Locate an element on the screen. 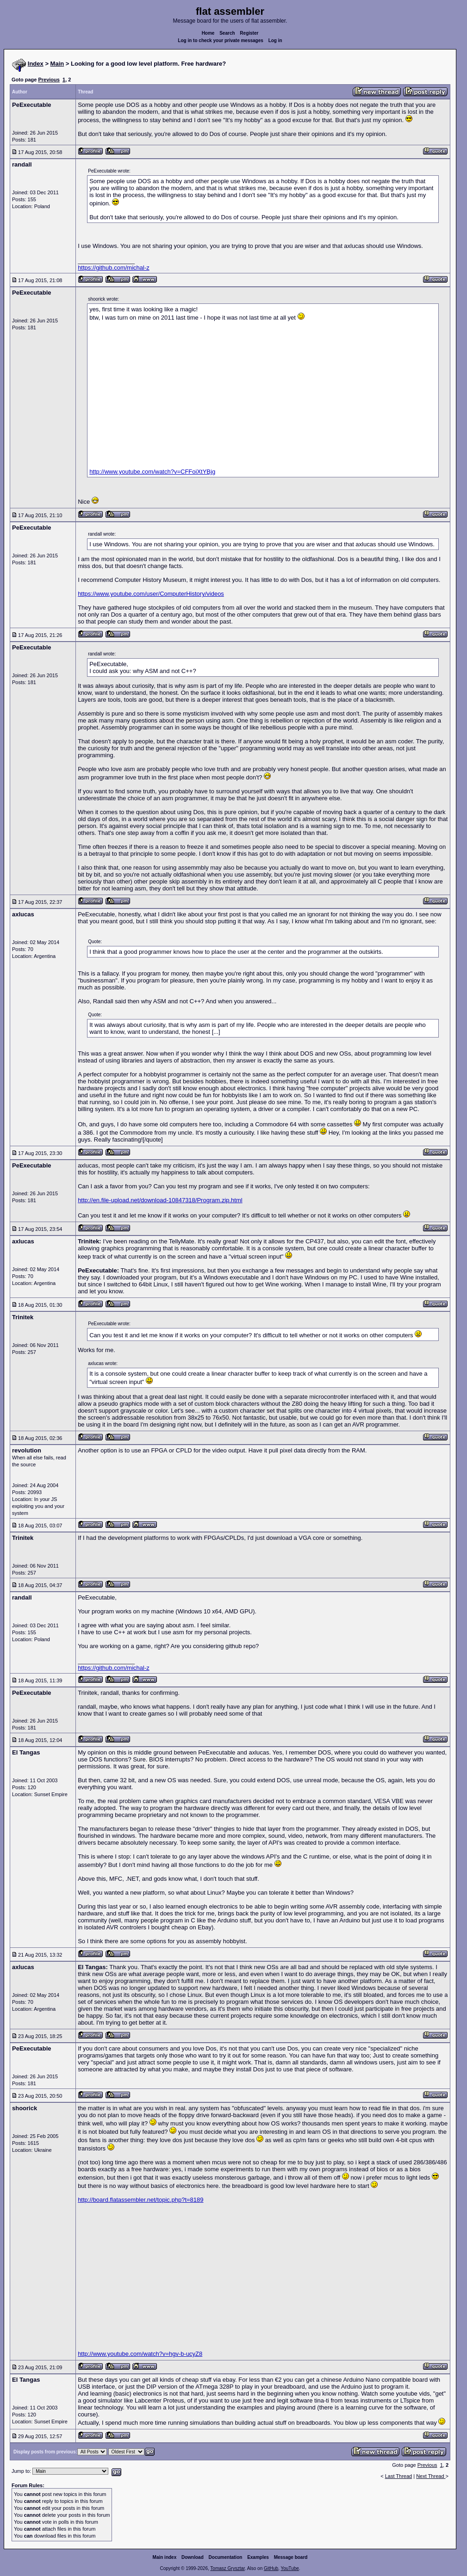 This screenshot has width=467, height=2576. Examples is located at coordinates (258, 2557).